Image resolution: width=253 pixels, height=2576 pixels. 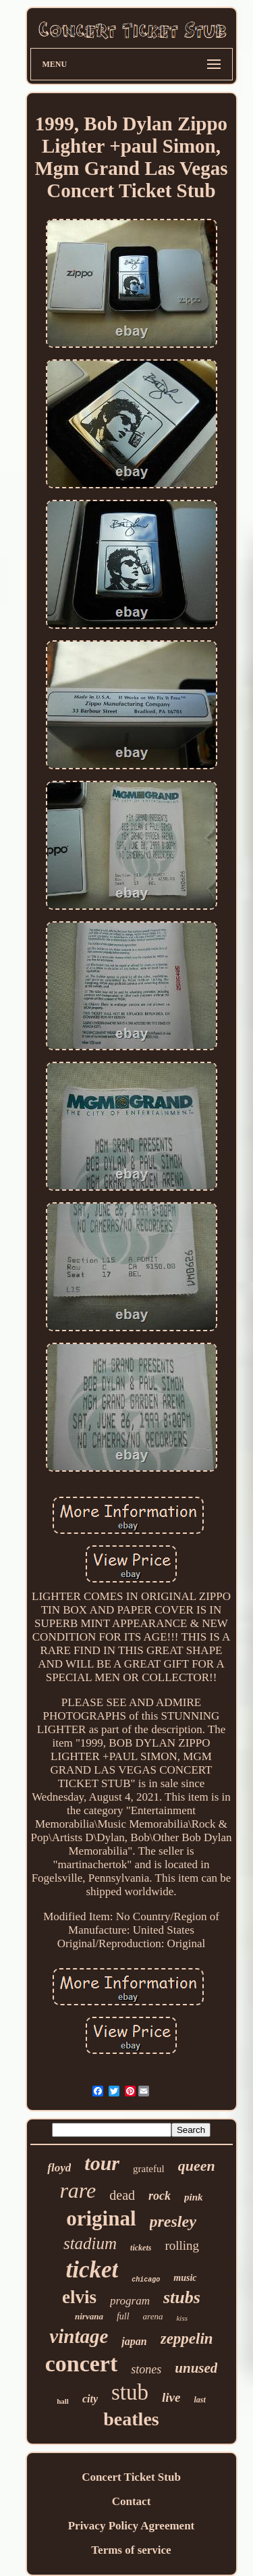 What do you see at coordinates (196, 2368) in the screenshot?
I see `unused` at bounding box center [196, 2368].